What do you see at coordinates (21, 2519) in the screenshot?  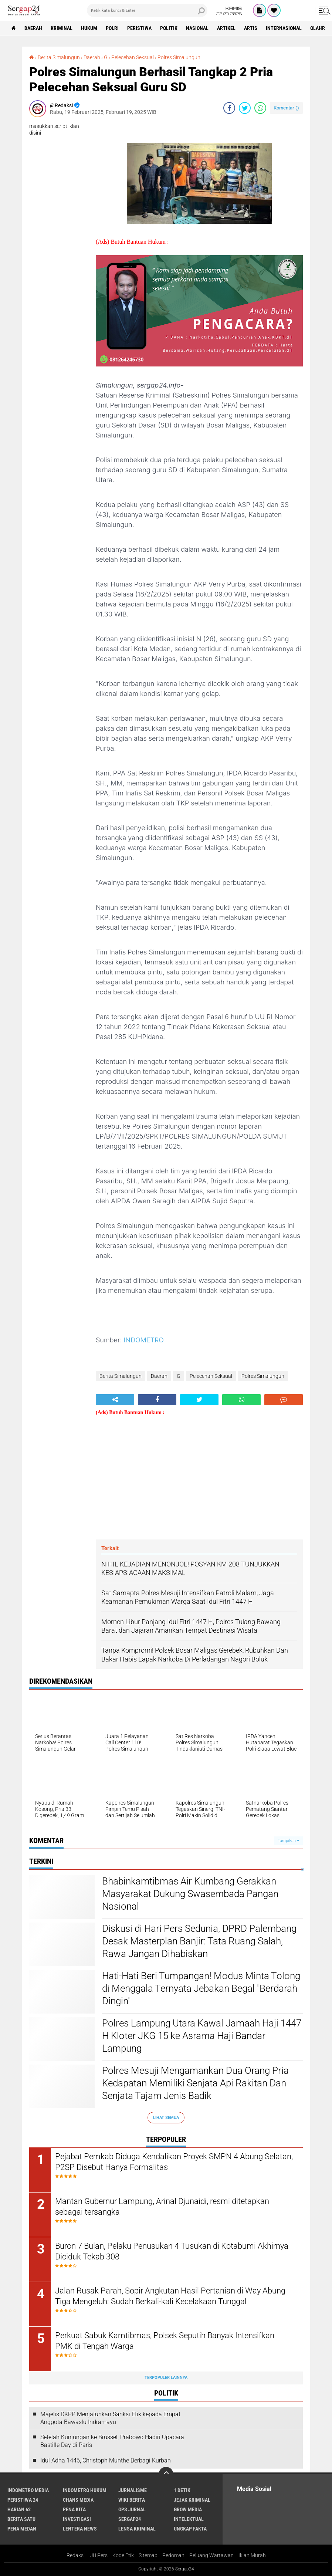 I see `Berita Satu` at bounding box center [21, 2519].